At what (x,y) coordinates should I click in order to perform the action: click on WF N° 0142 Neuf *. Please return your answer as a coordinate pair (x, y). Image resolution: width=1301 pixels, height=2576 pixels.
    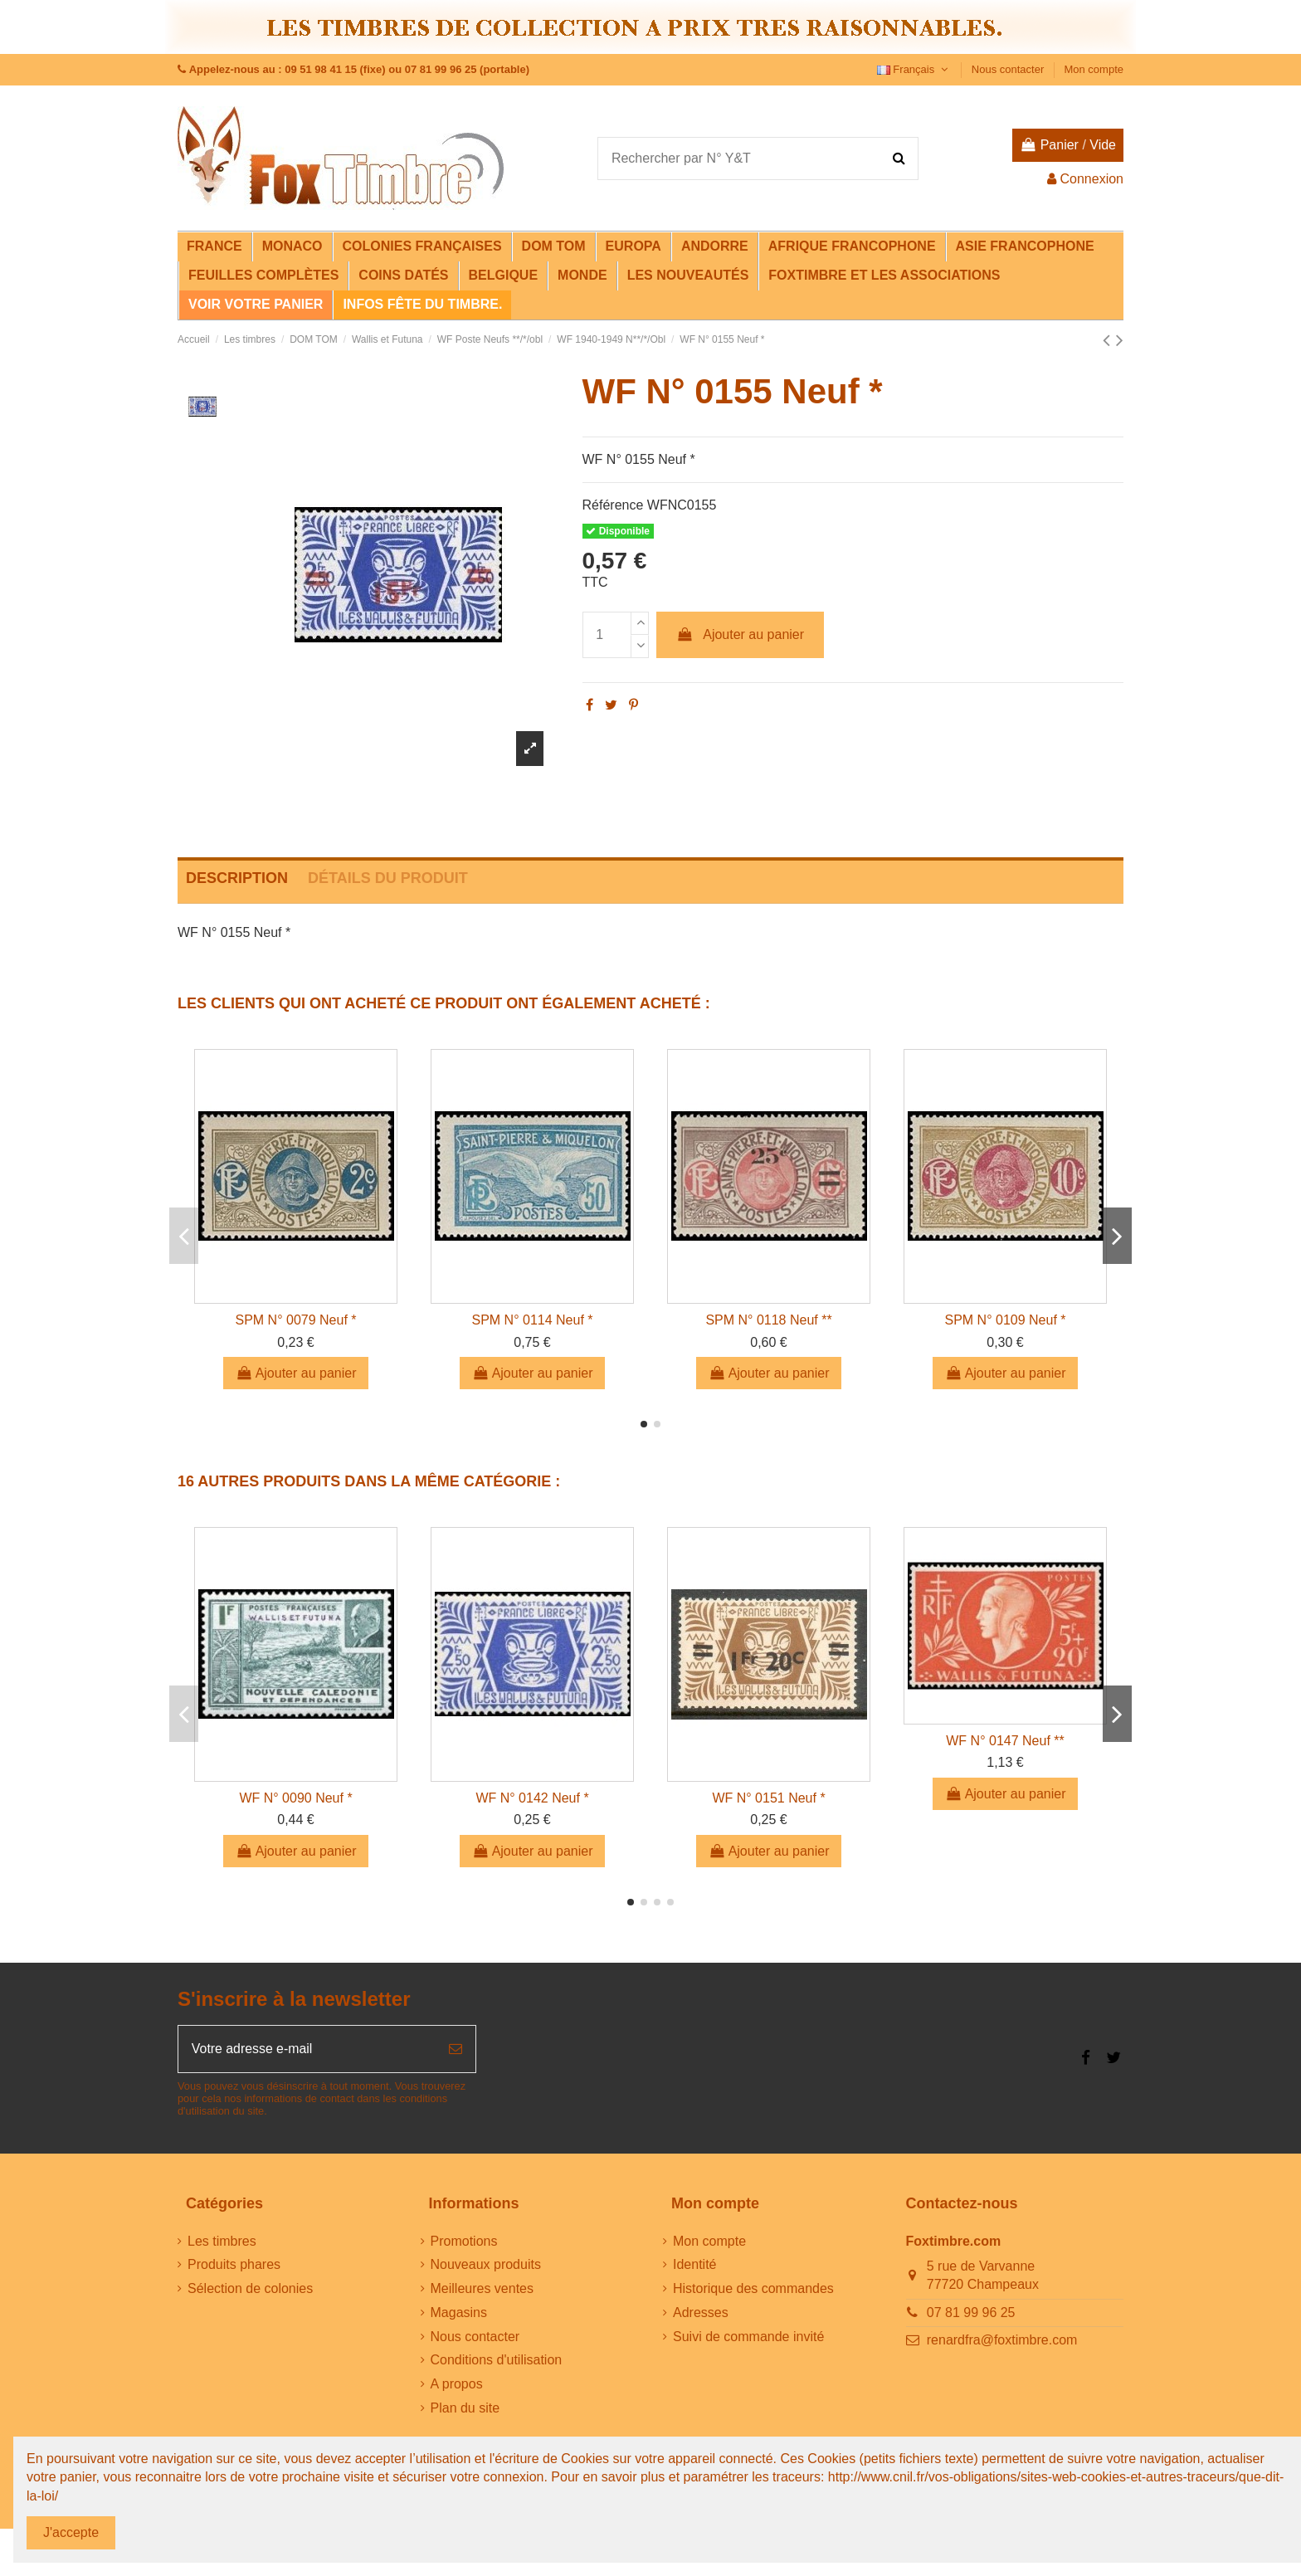
    Looking at the image, I should click on (531, 1798).